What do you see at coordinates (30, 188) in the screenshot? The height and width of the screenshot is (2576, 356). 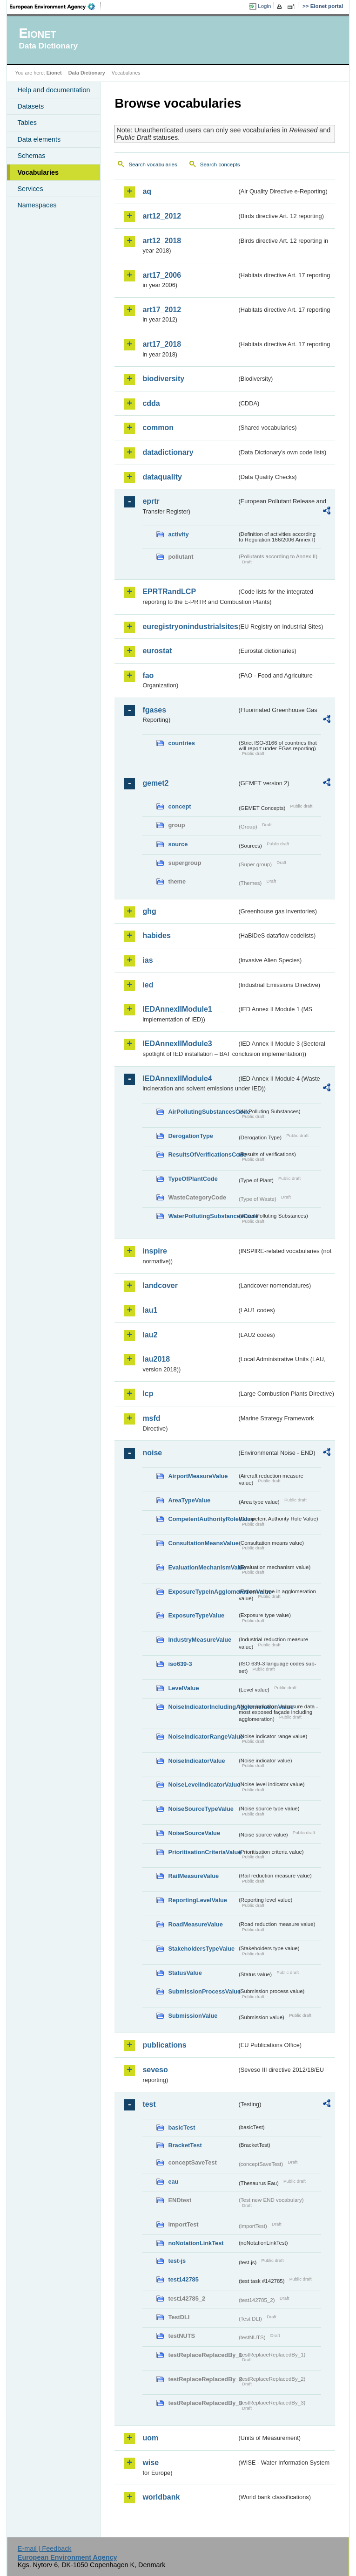 I see `Services` at bounding box center [30, 188].